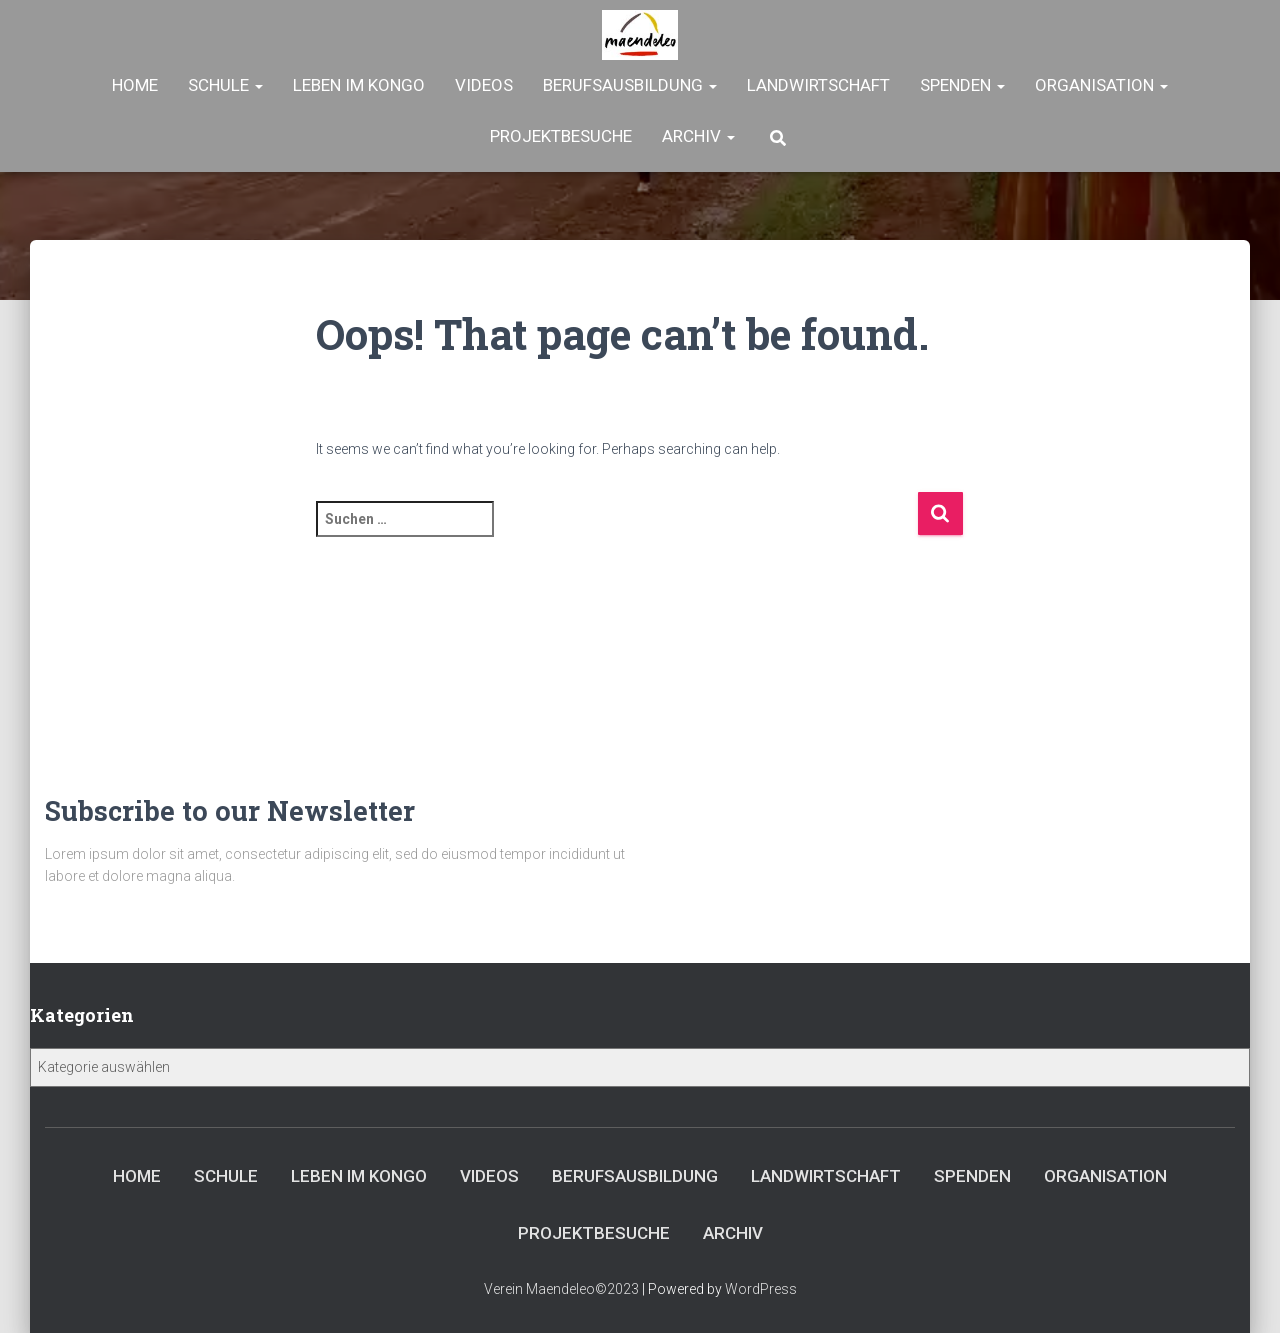 The image size is (1280, 1333). Describe the element at coordinates (561, 136) in the screenshot. I see `Projektbesuche` at that location.